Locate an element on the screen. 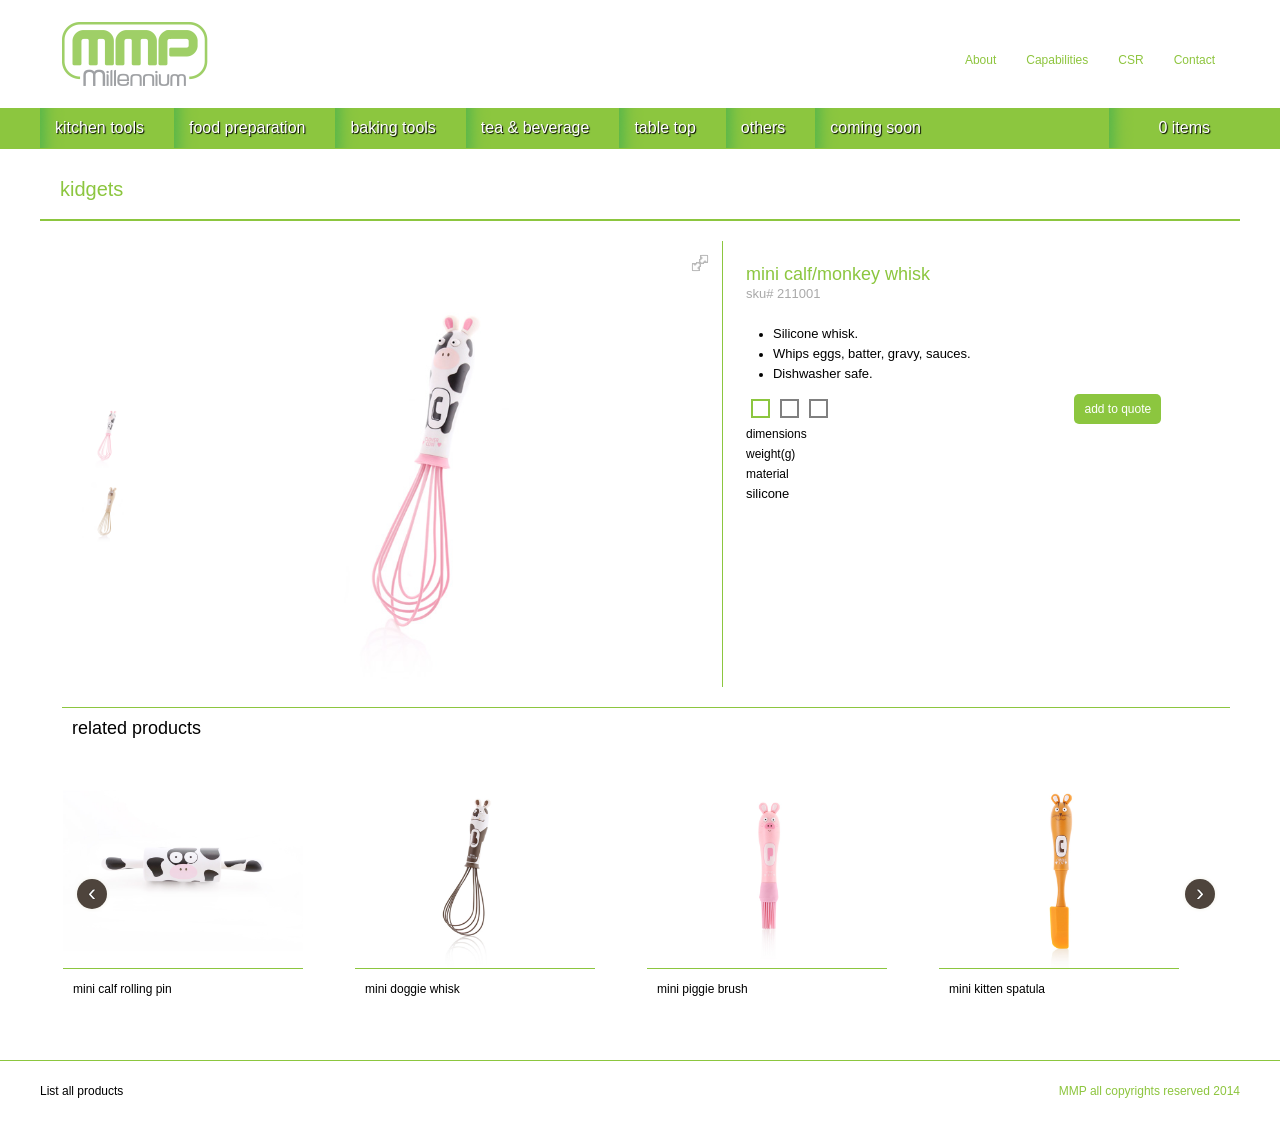  CSR is located at coordinates (1130, 60).